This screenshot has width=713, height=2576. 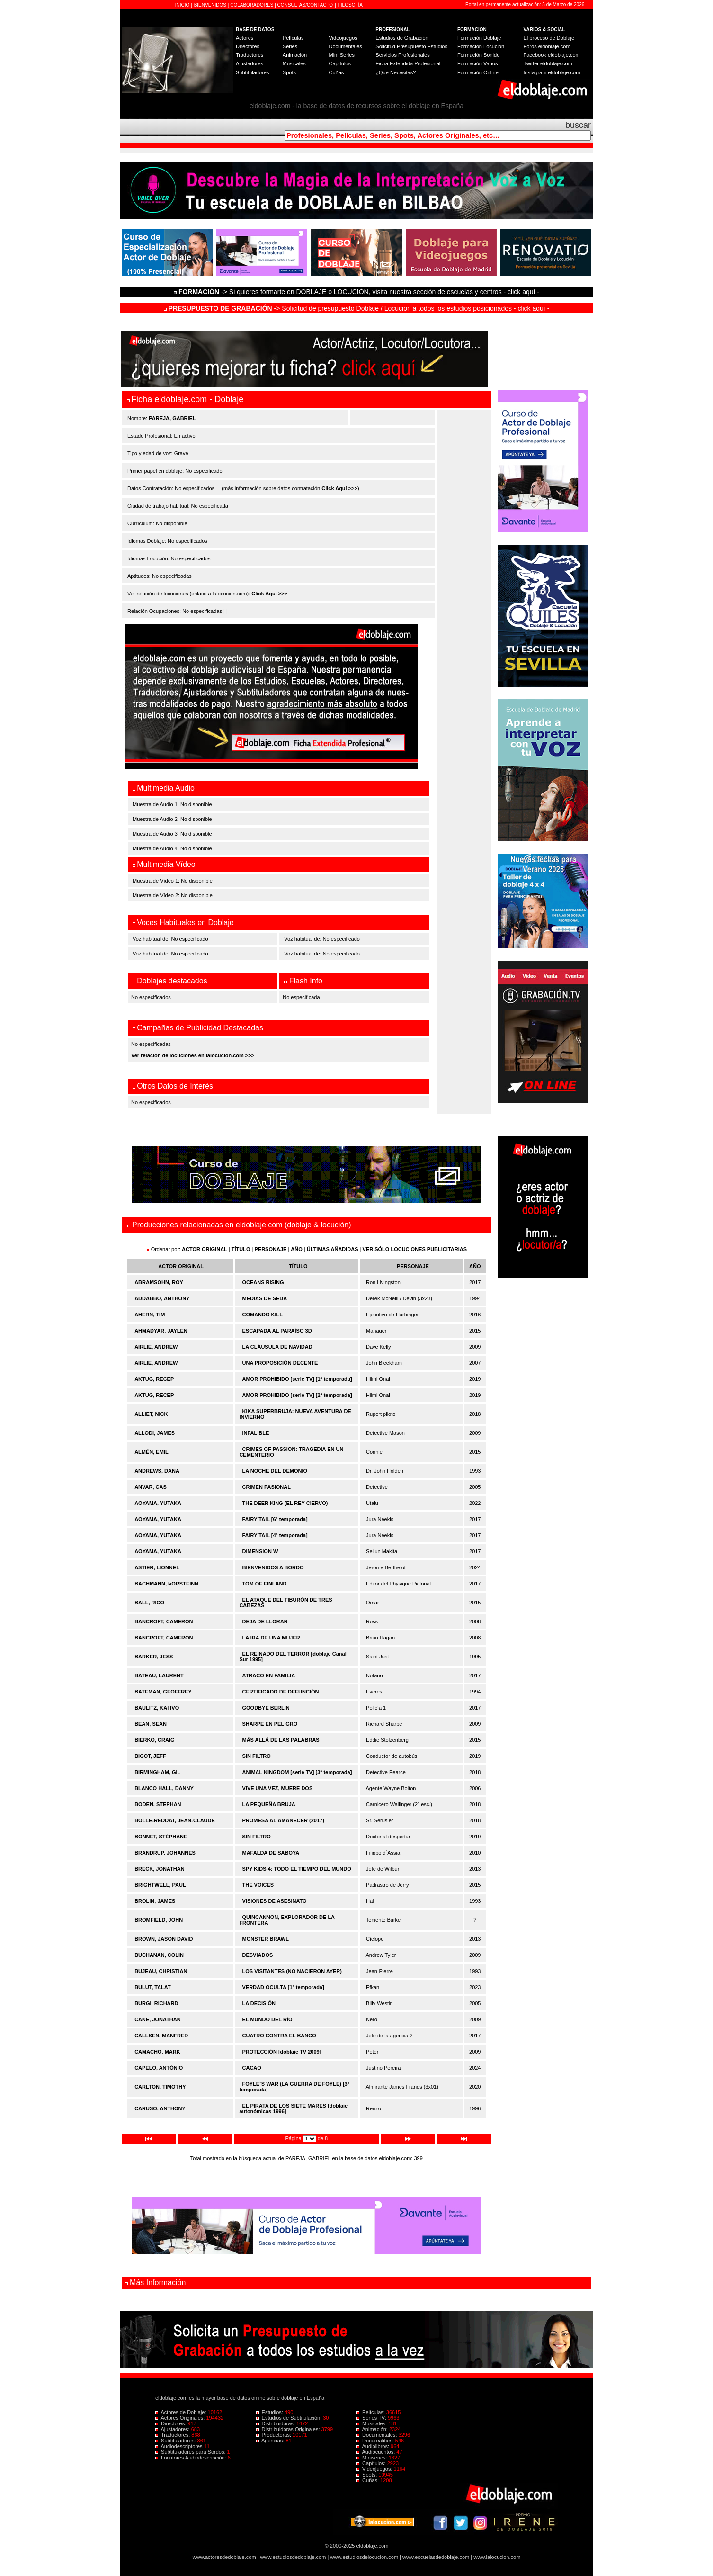 I want to click on BODEN, STEPHAN, so click(x=157, y=1804).